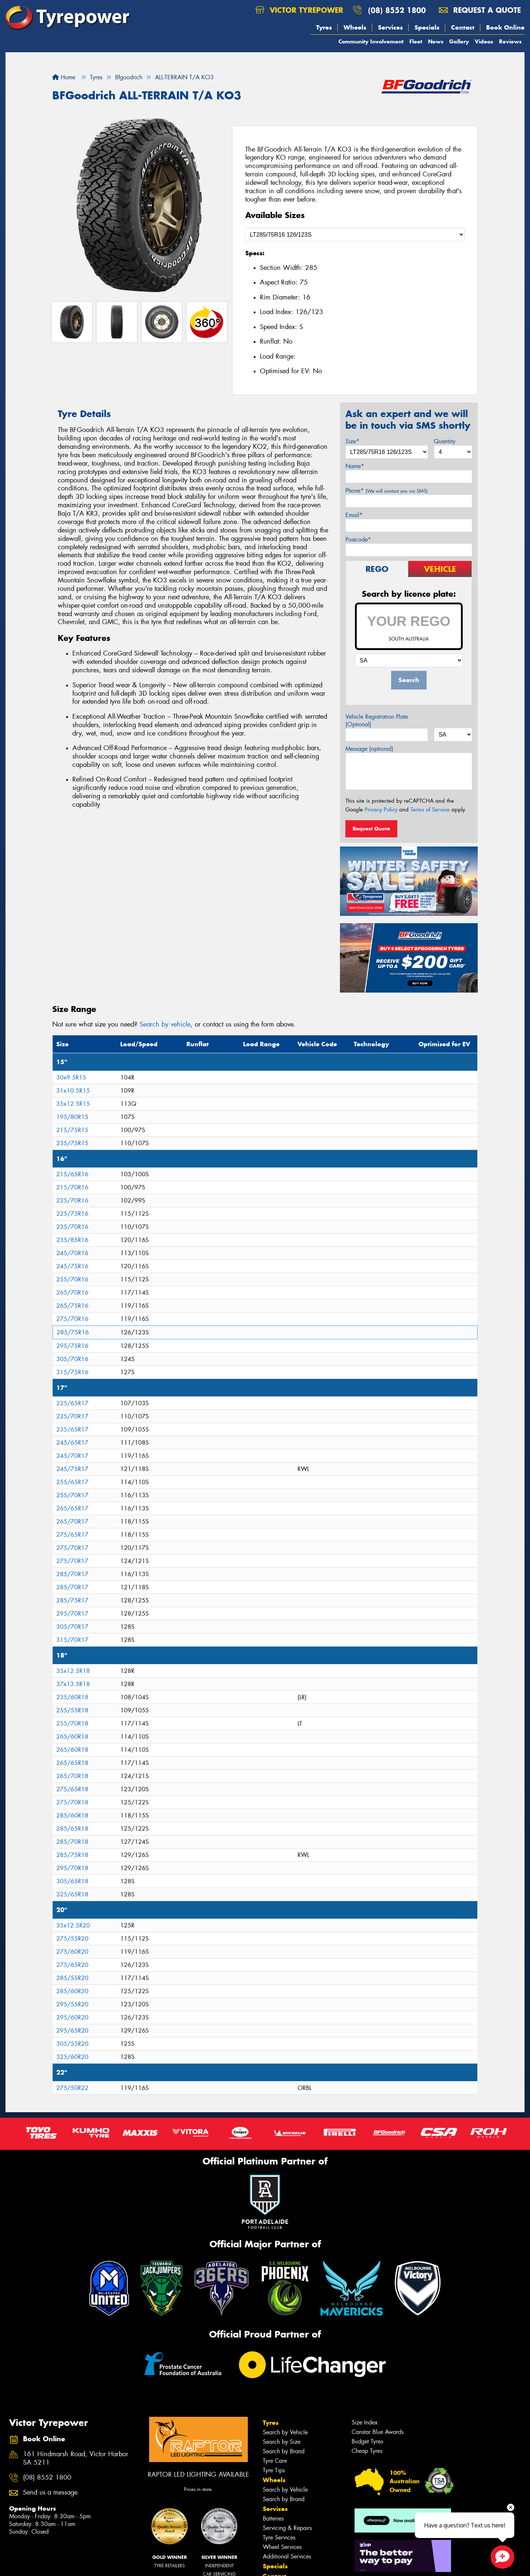 The width and height of the screenshot is (530, 2576). I want to click on Vehicle Registration Plate (Optional), so click(376, 720).